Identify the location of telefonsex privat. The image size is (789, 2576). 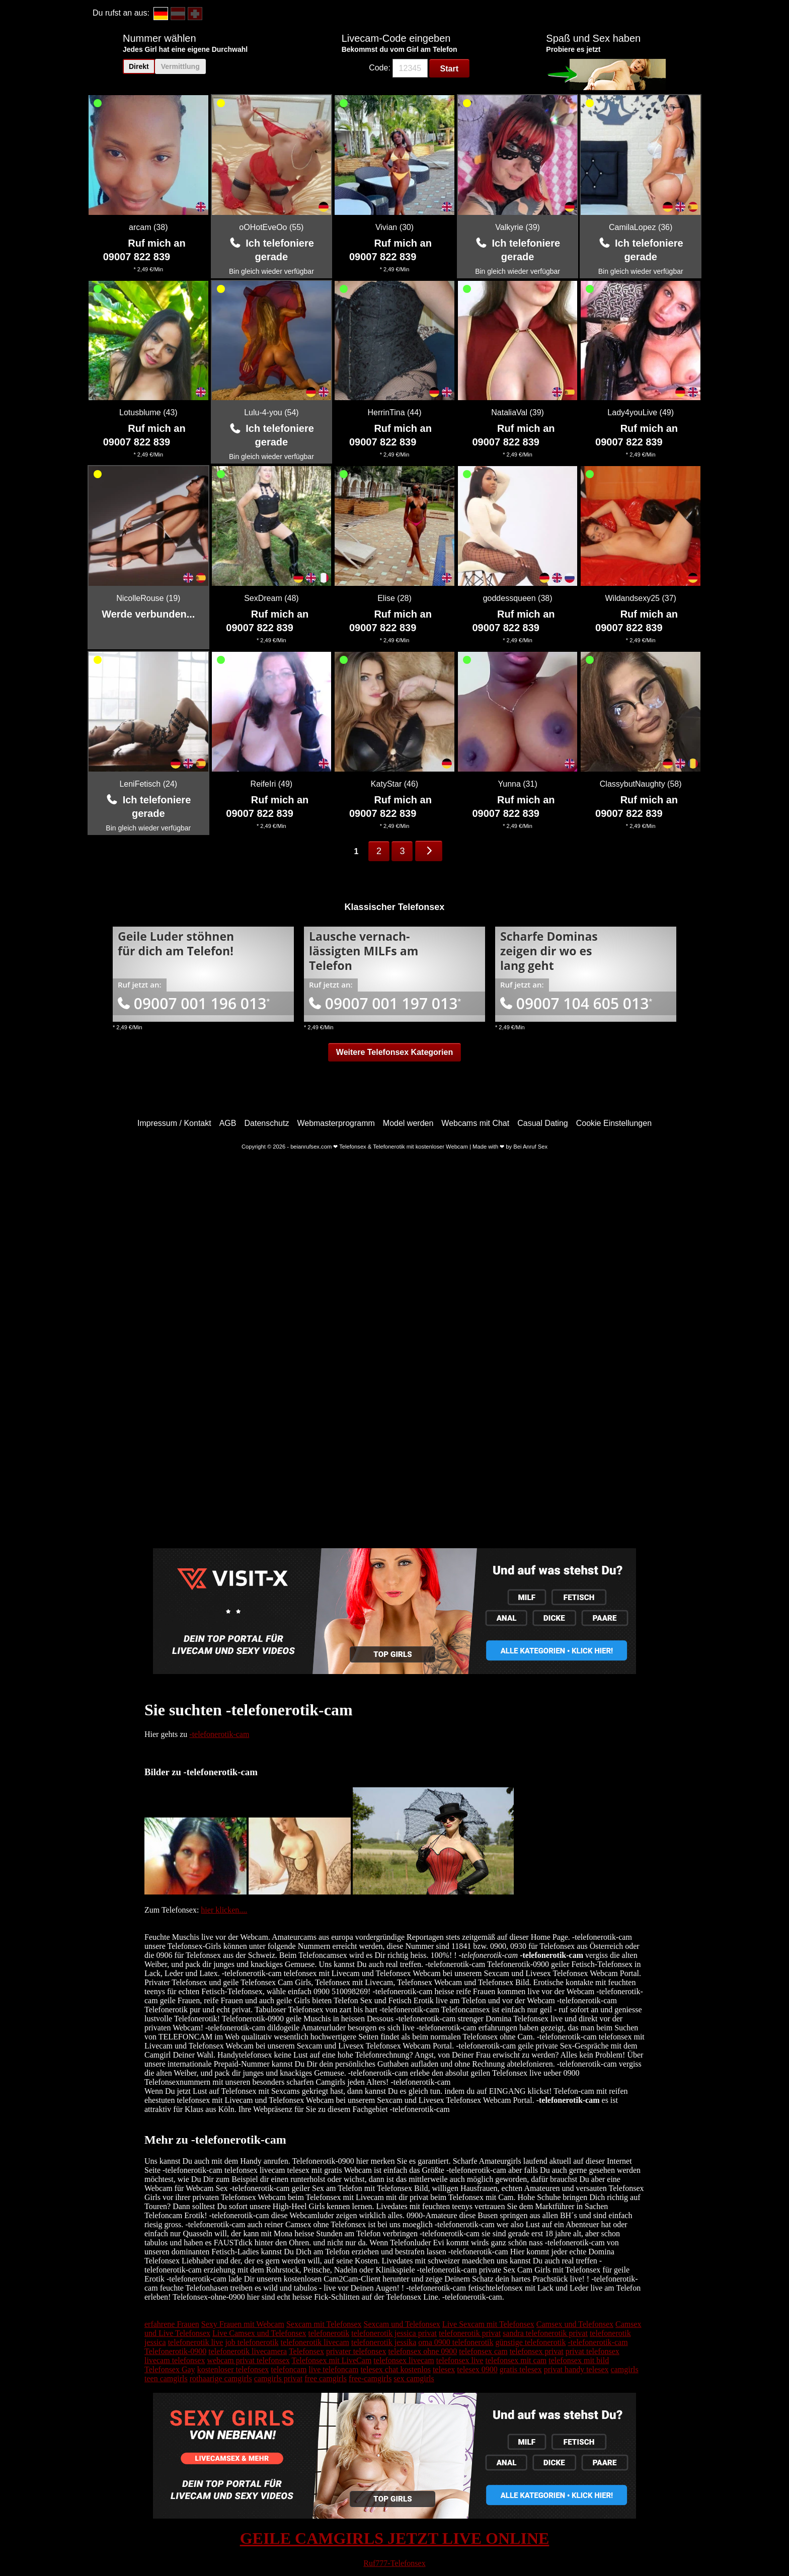
(537, 2351).